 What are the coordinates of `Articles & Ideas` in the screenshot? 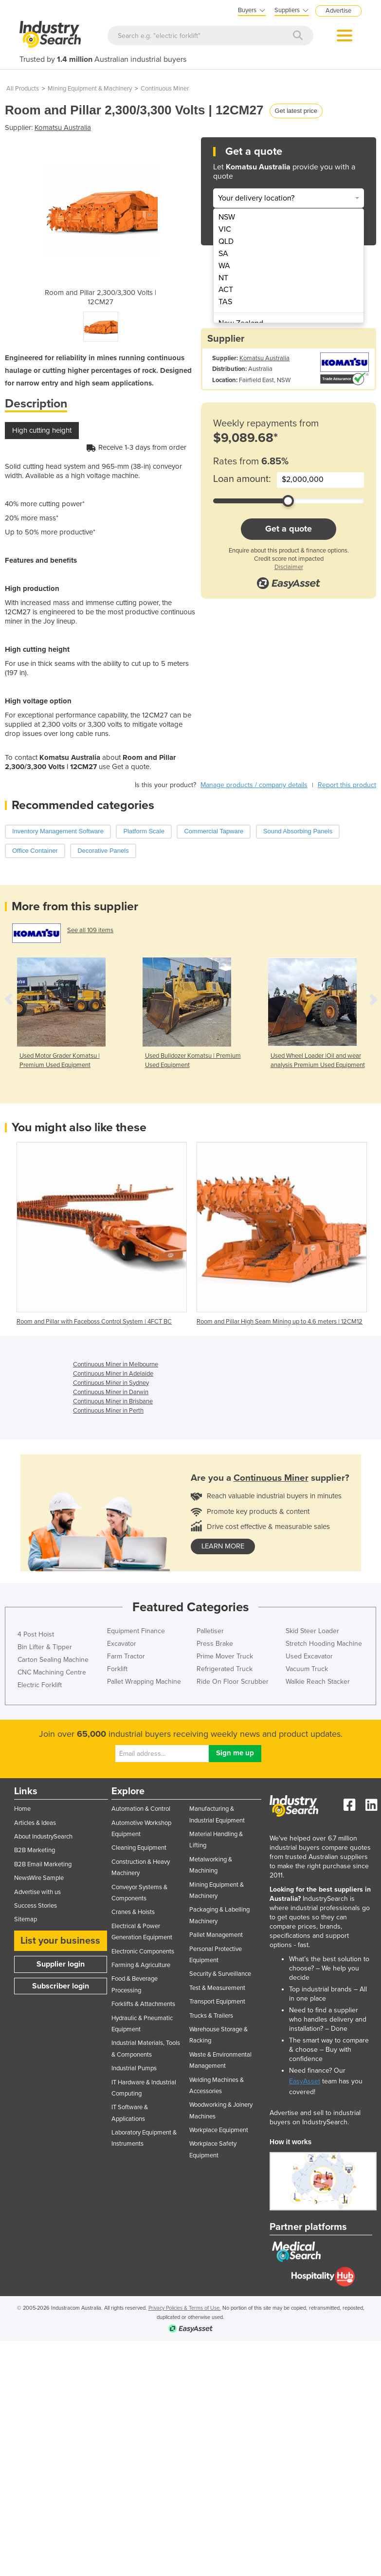 It's located at (35, 1823).